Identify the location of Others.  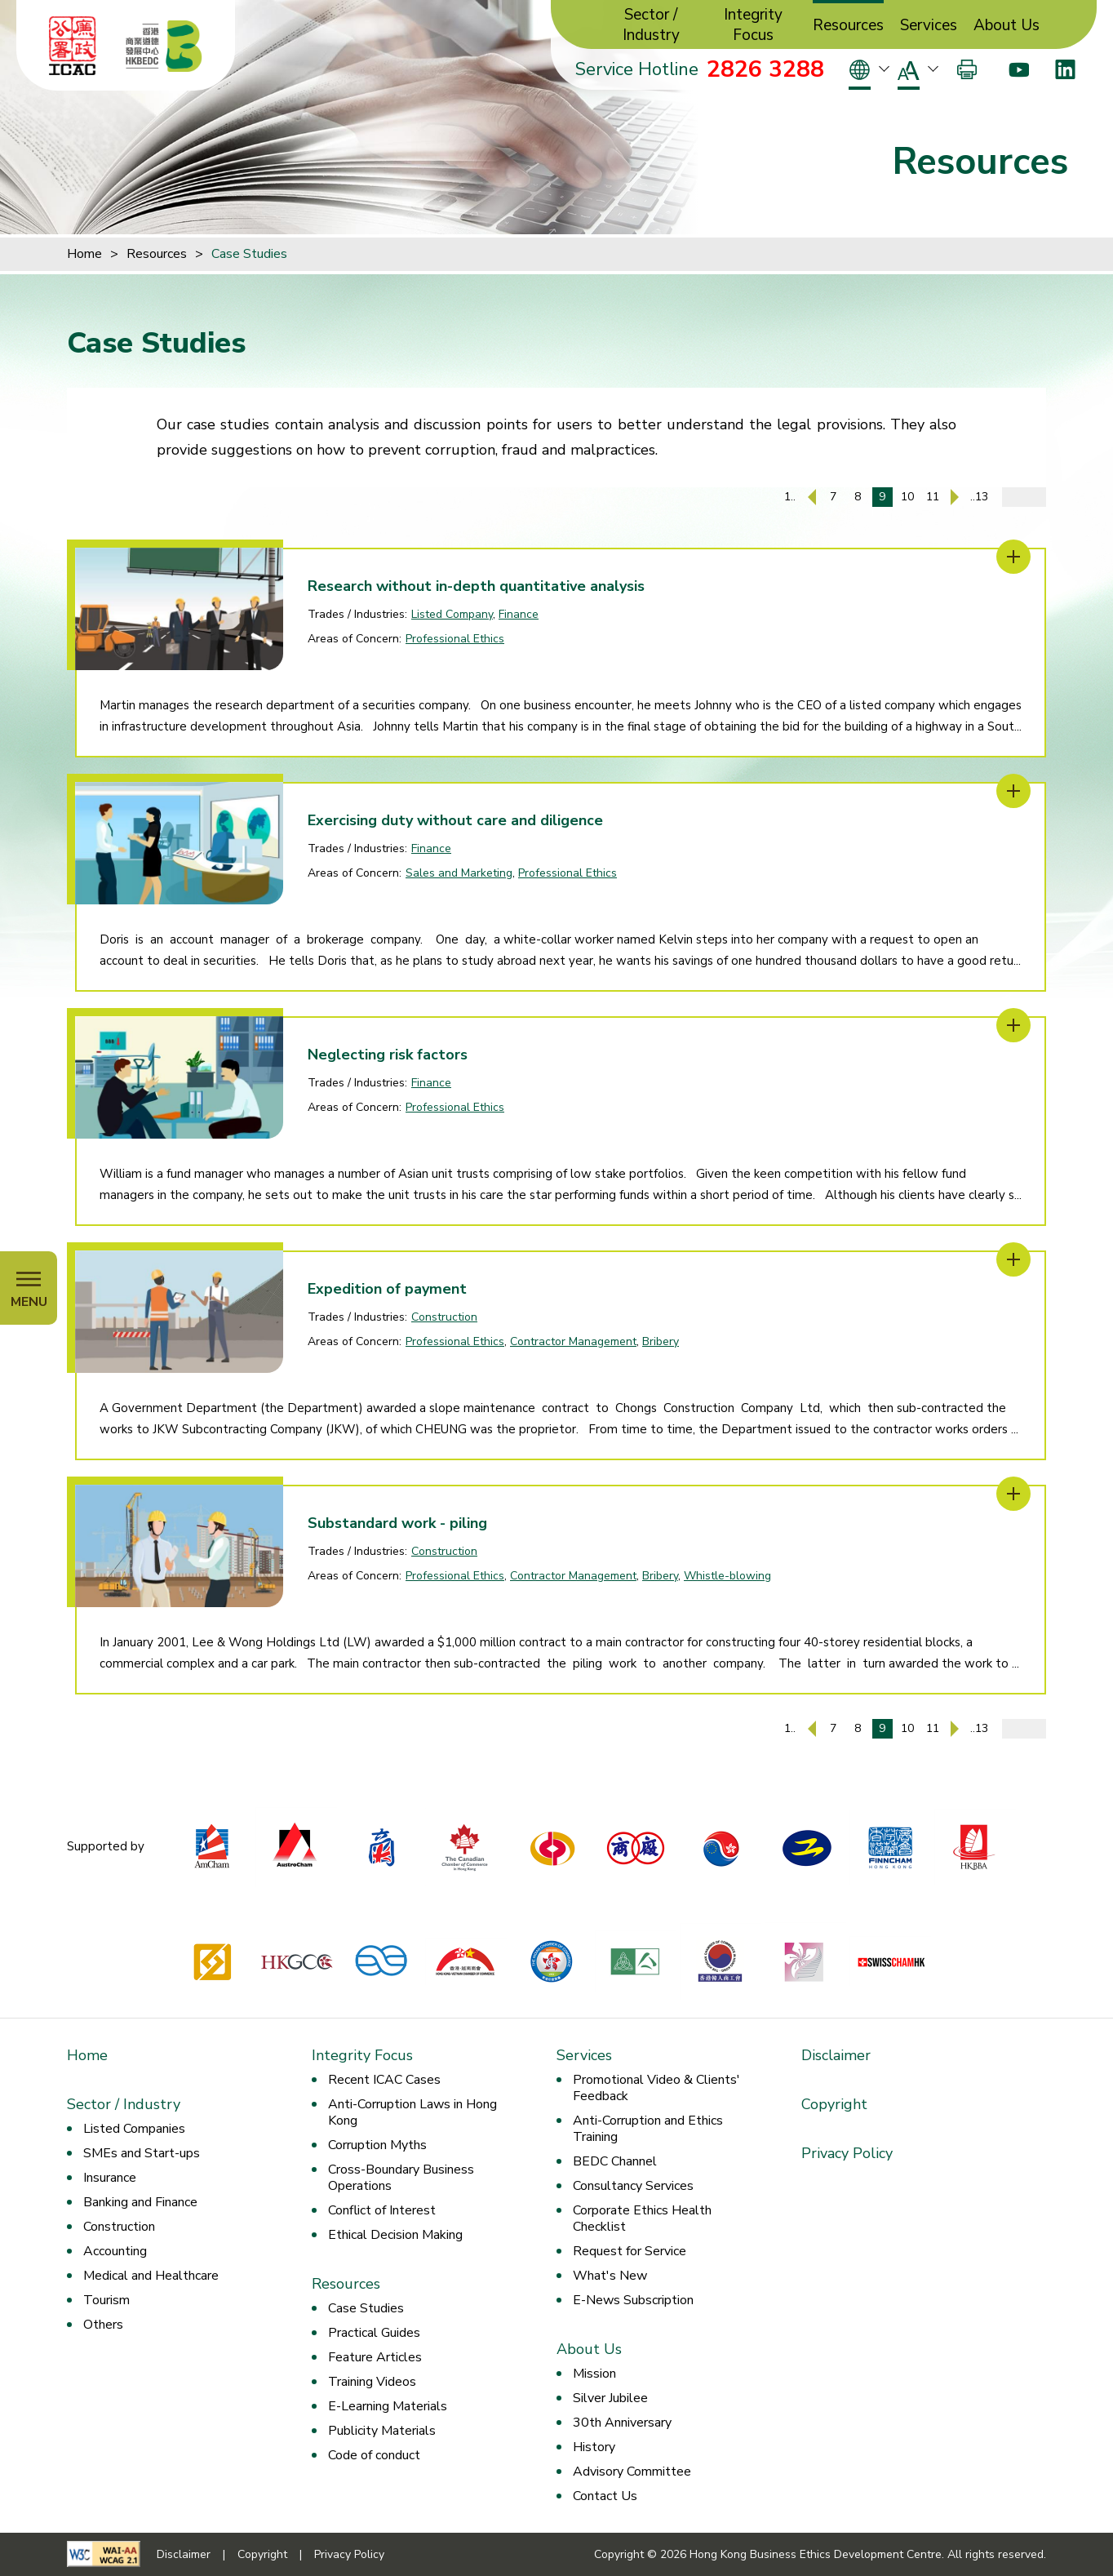
(103, 2324).